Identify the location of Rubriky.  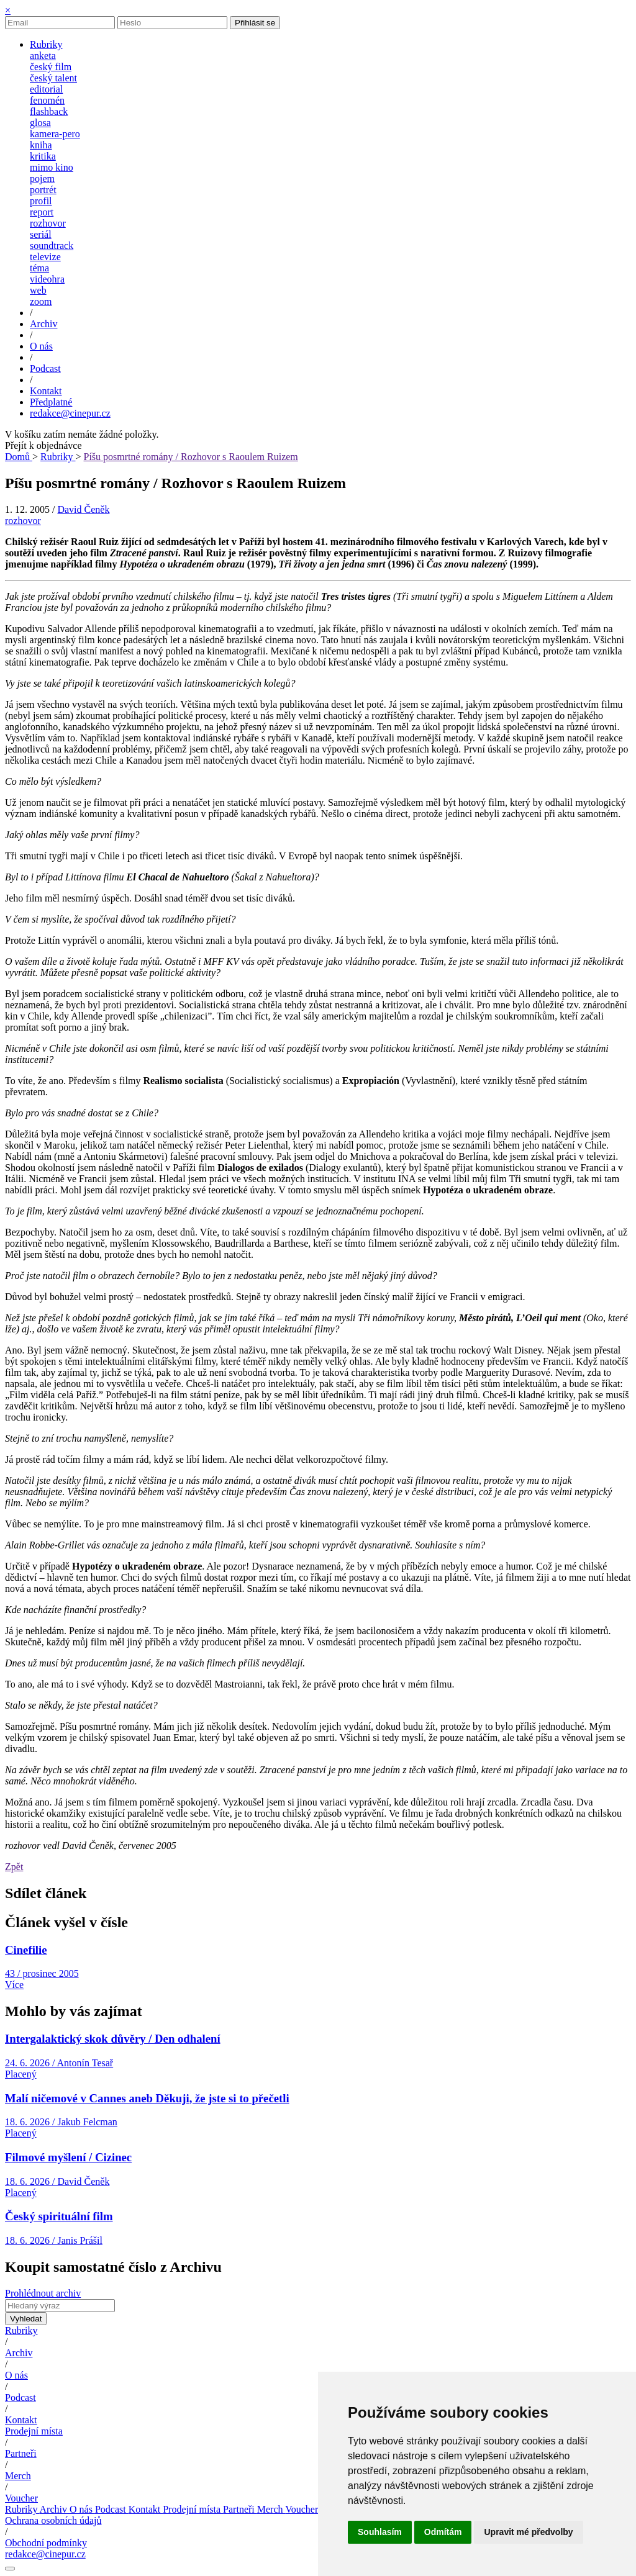
(57, 456).